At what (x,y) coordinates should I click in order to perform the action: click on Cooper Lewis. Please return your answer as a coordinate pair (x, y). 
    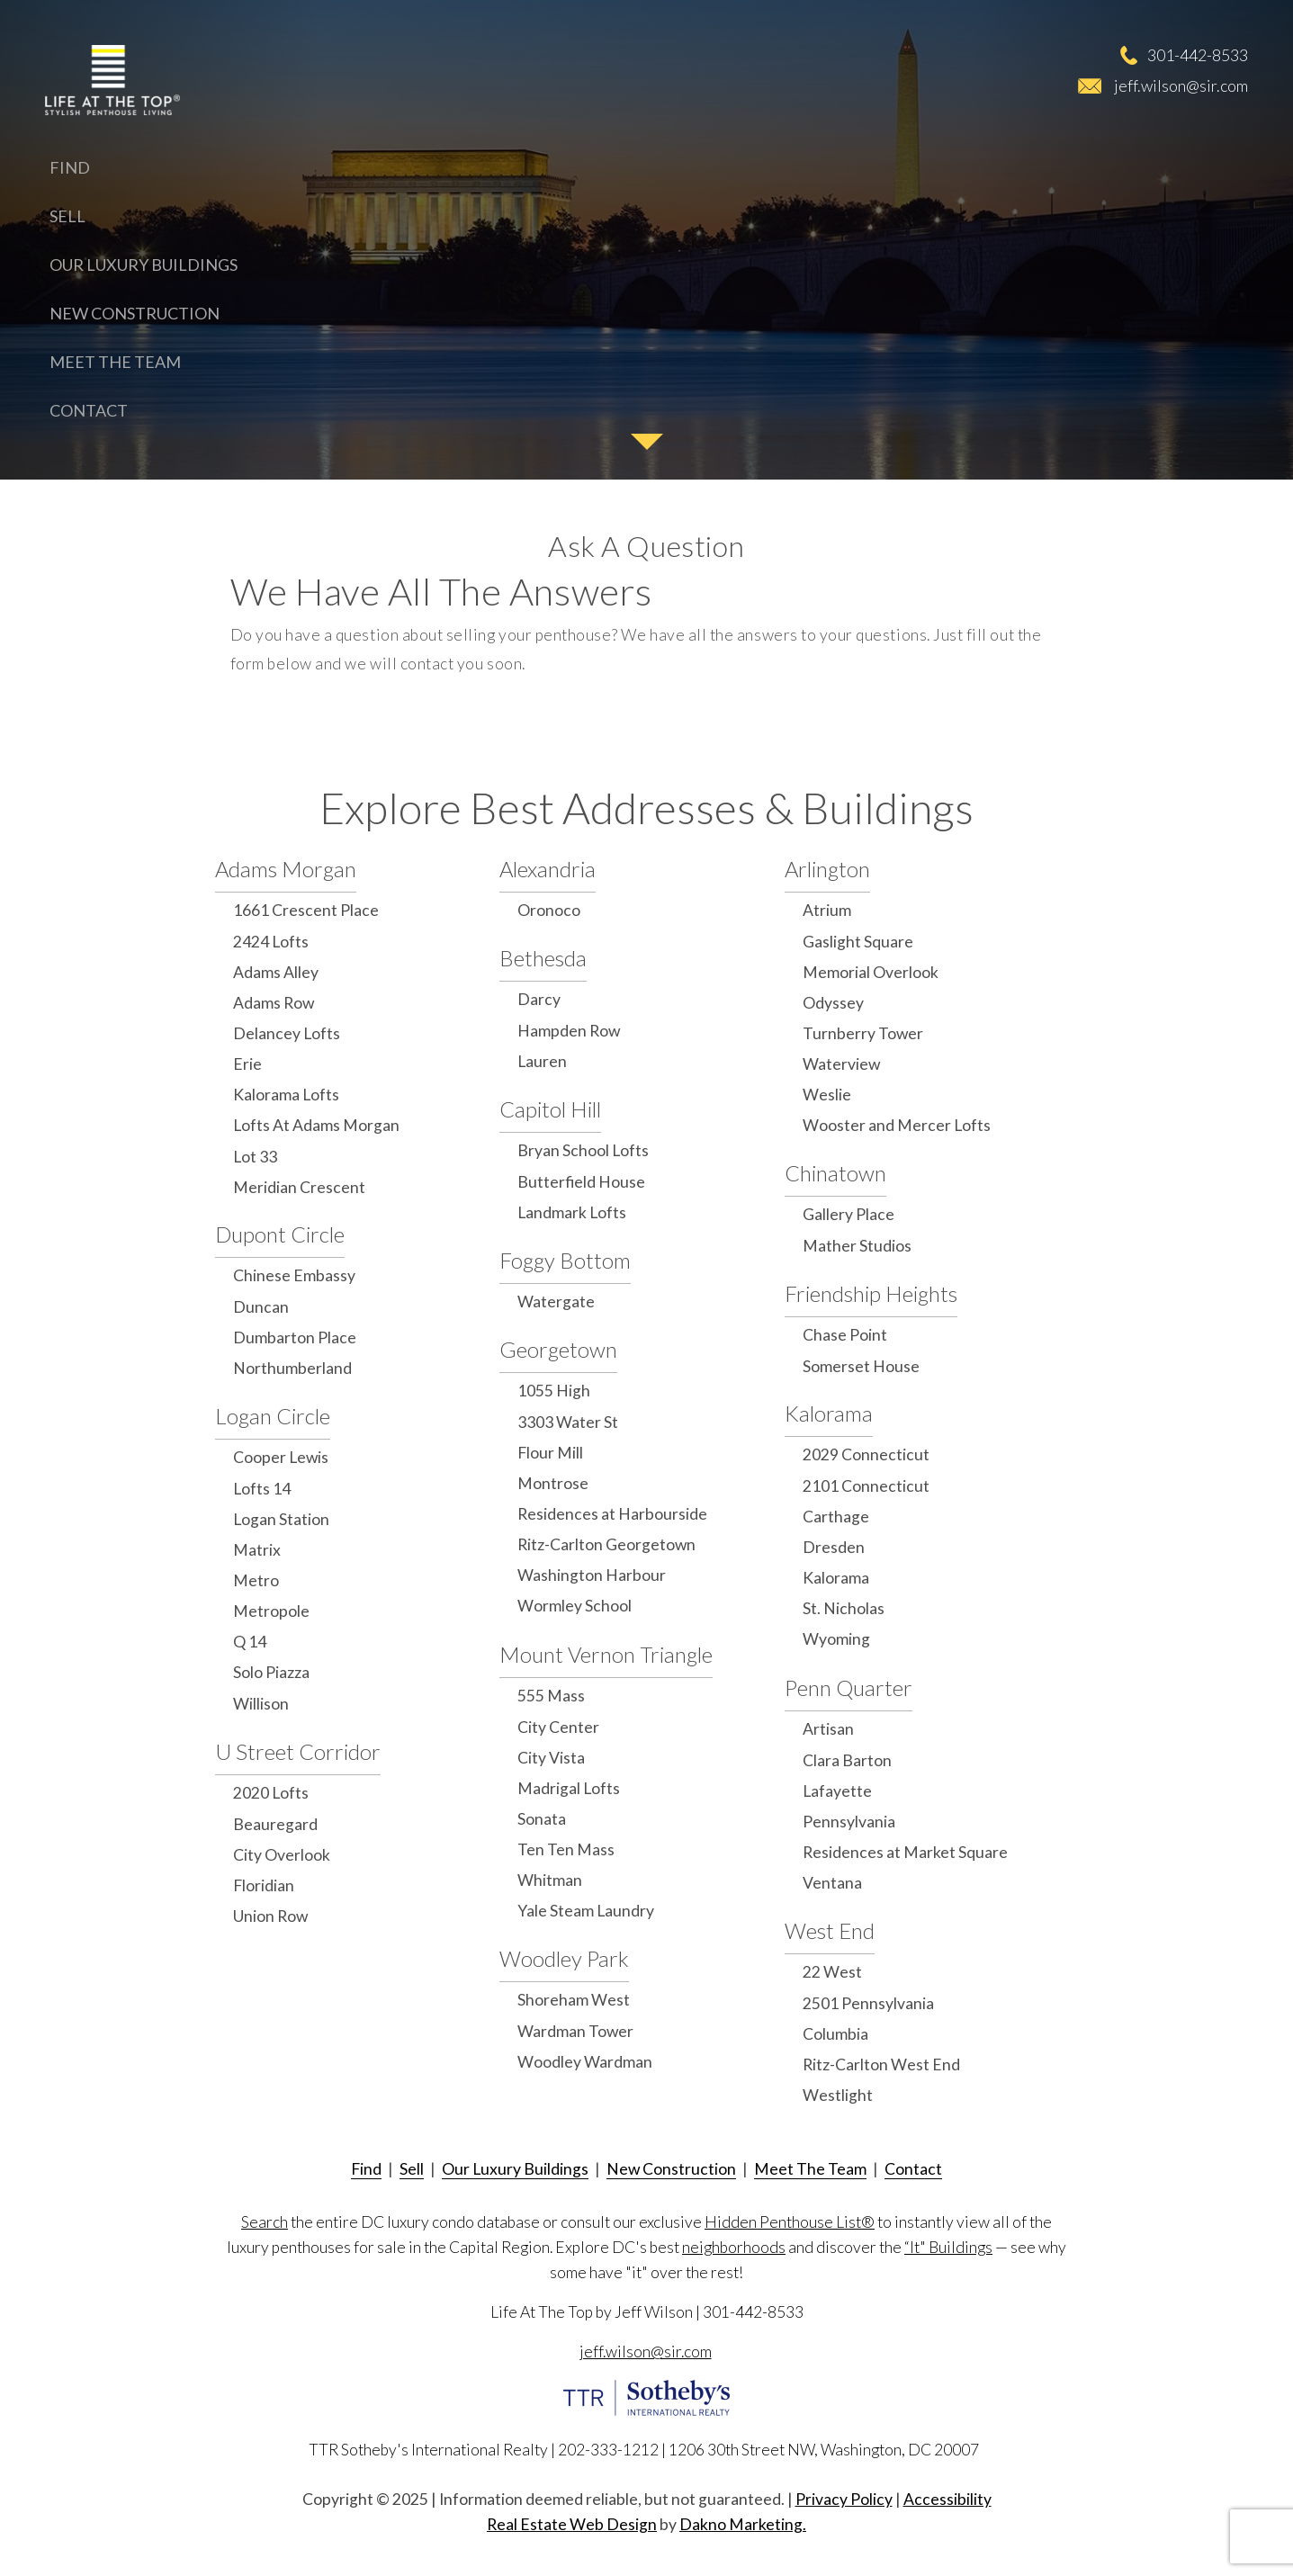
    Looking at the image, I should click on (280, 1457).